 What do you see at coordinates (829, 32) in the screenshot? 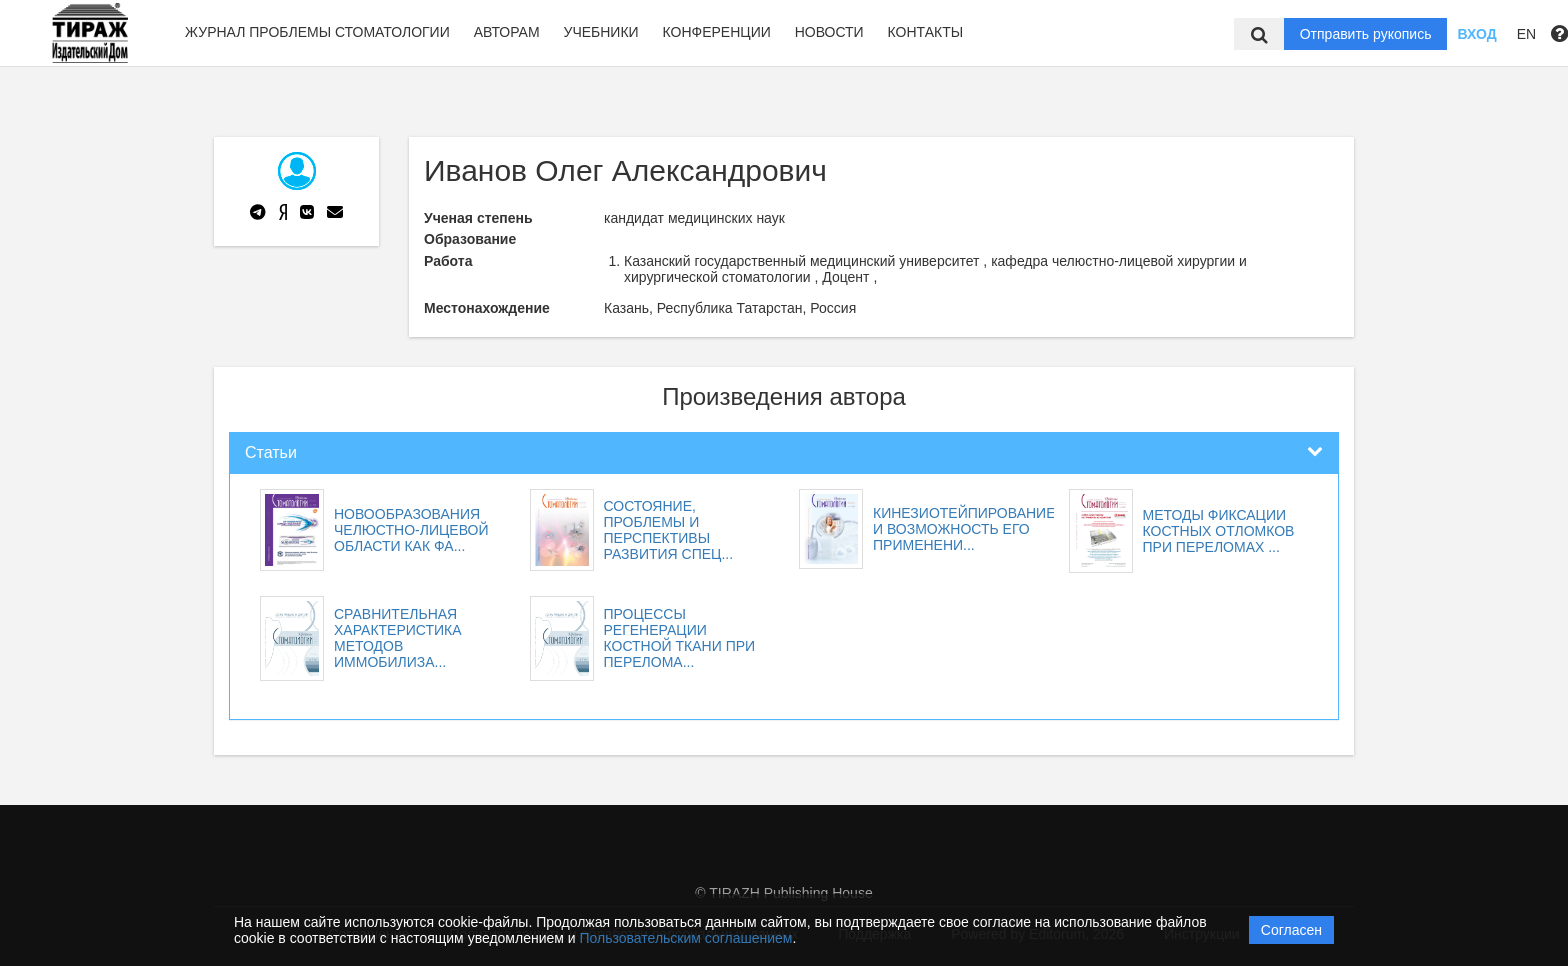
I see `Новости` at bounding box center [829, 32].